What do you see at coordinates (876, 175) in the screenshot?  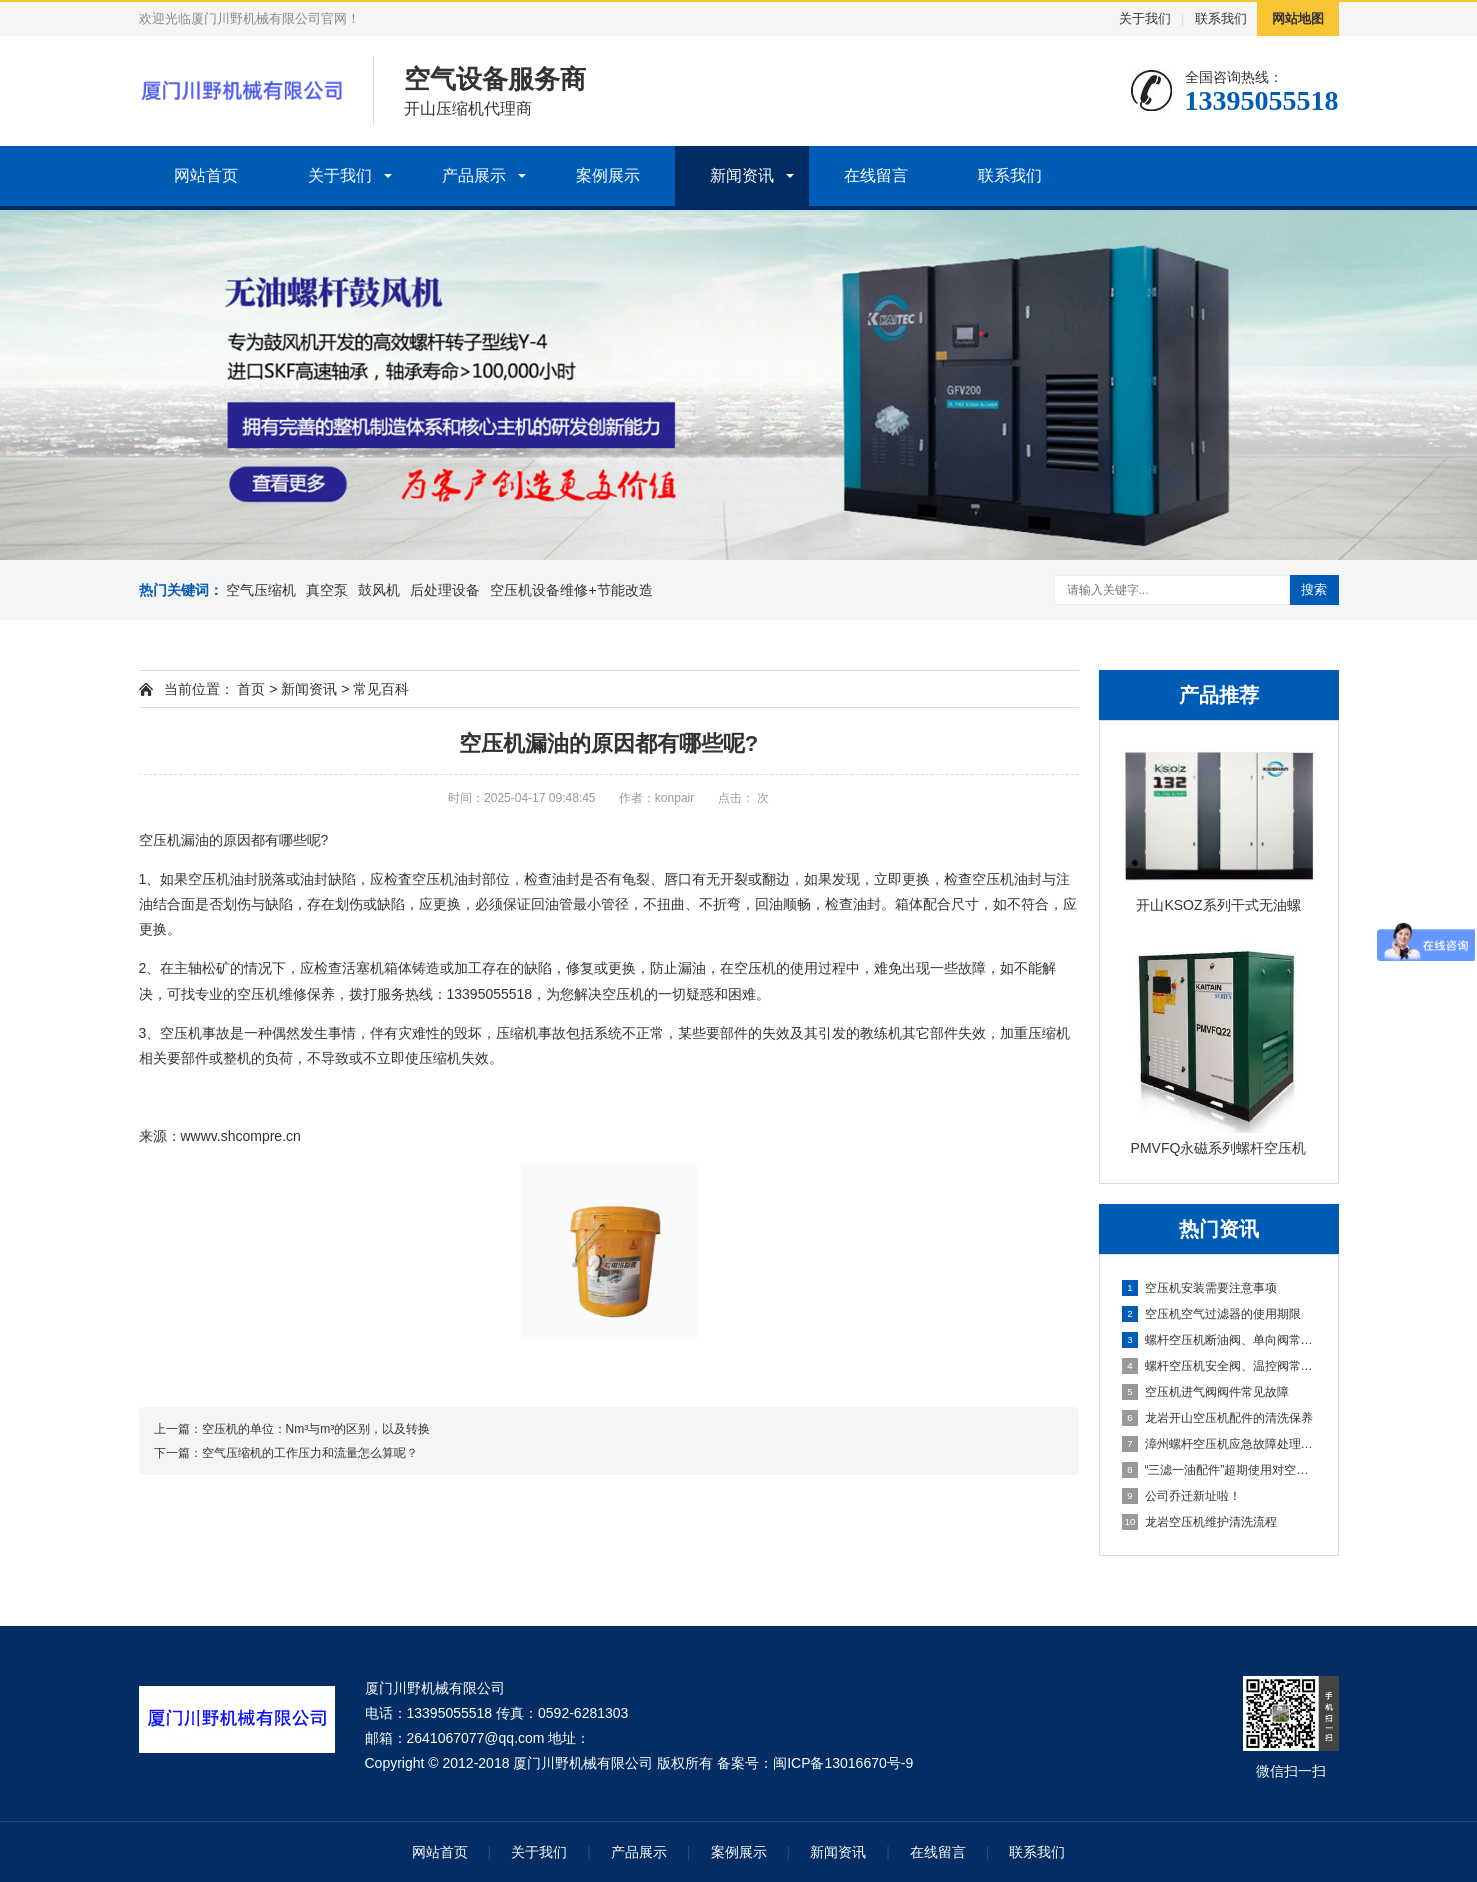 I see `在线留言` at bounding box center [876, 175].